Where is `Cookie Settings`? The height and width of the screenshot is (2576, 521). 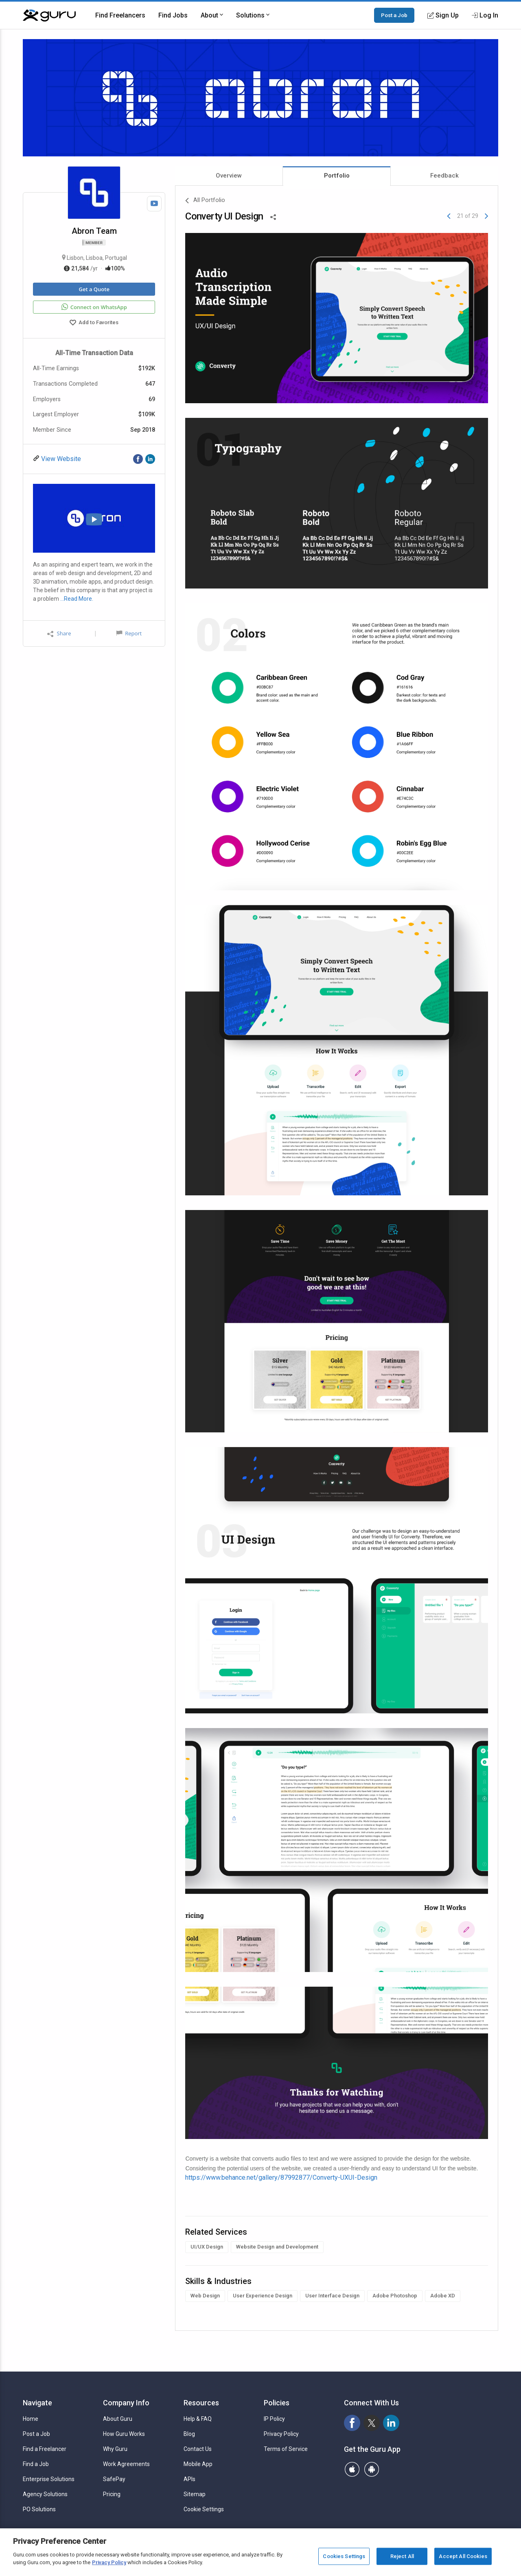 Cookie Settings is located at coordinates (204, 2509).